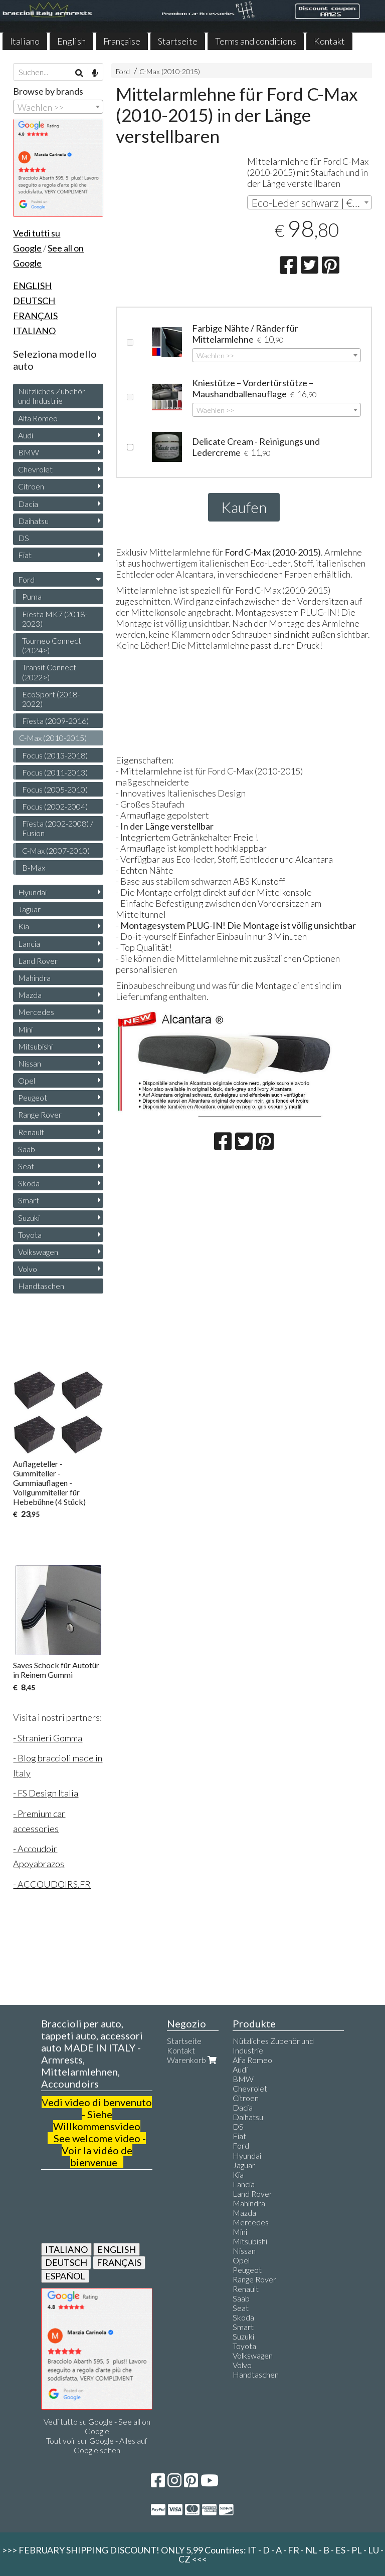 The height and width of the screenshot is (2576, 385). What do you see at coordinates (31, 486) in the screenshot?
I see `Citroen` at bounding box center [31, 486].